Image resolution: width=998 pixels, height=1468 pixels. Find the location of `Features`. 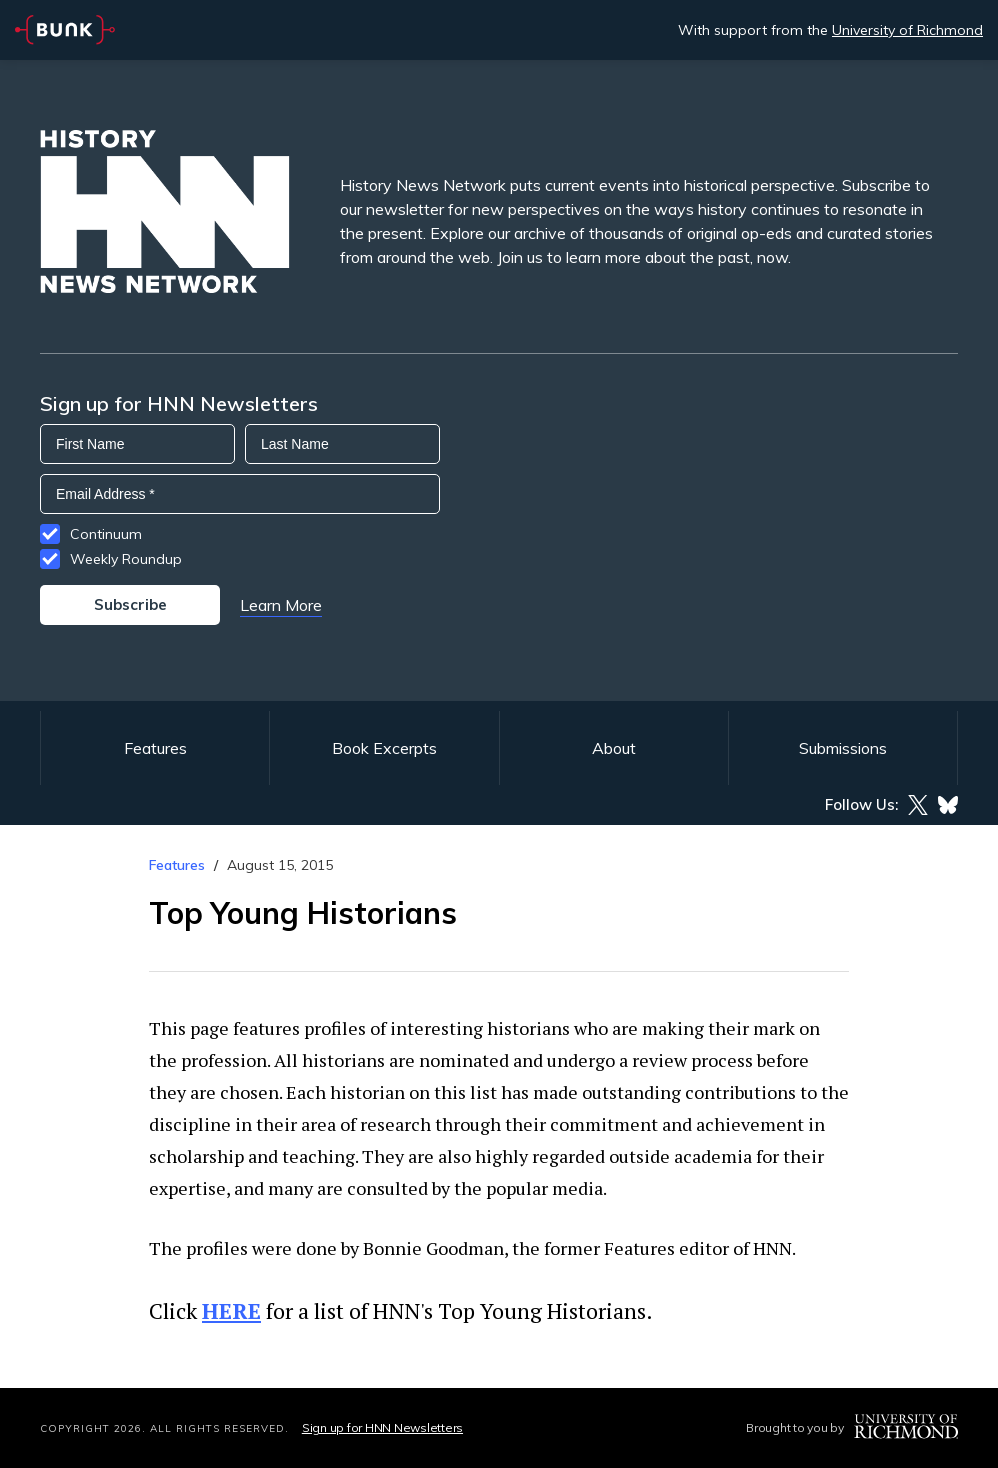

Features is located at coordinates (155, 748).